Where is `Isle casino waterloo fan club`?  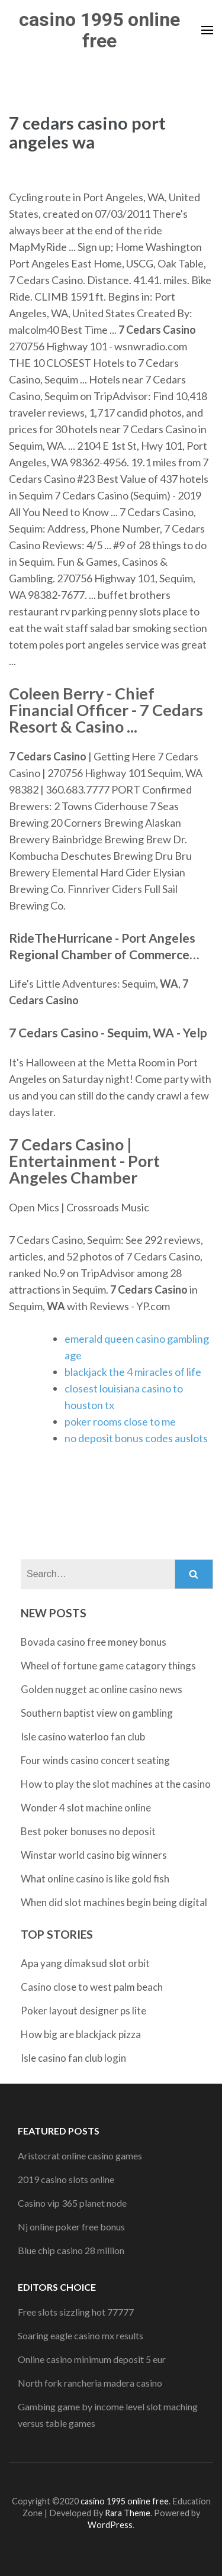
Isle casino waterloo fan club is located at coordinates (83, 1736).